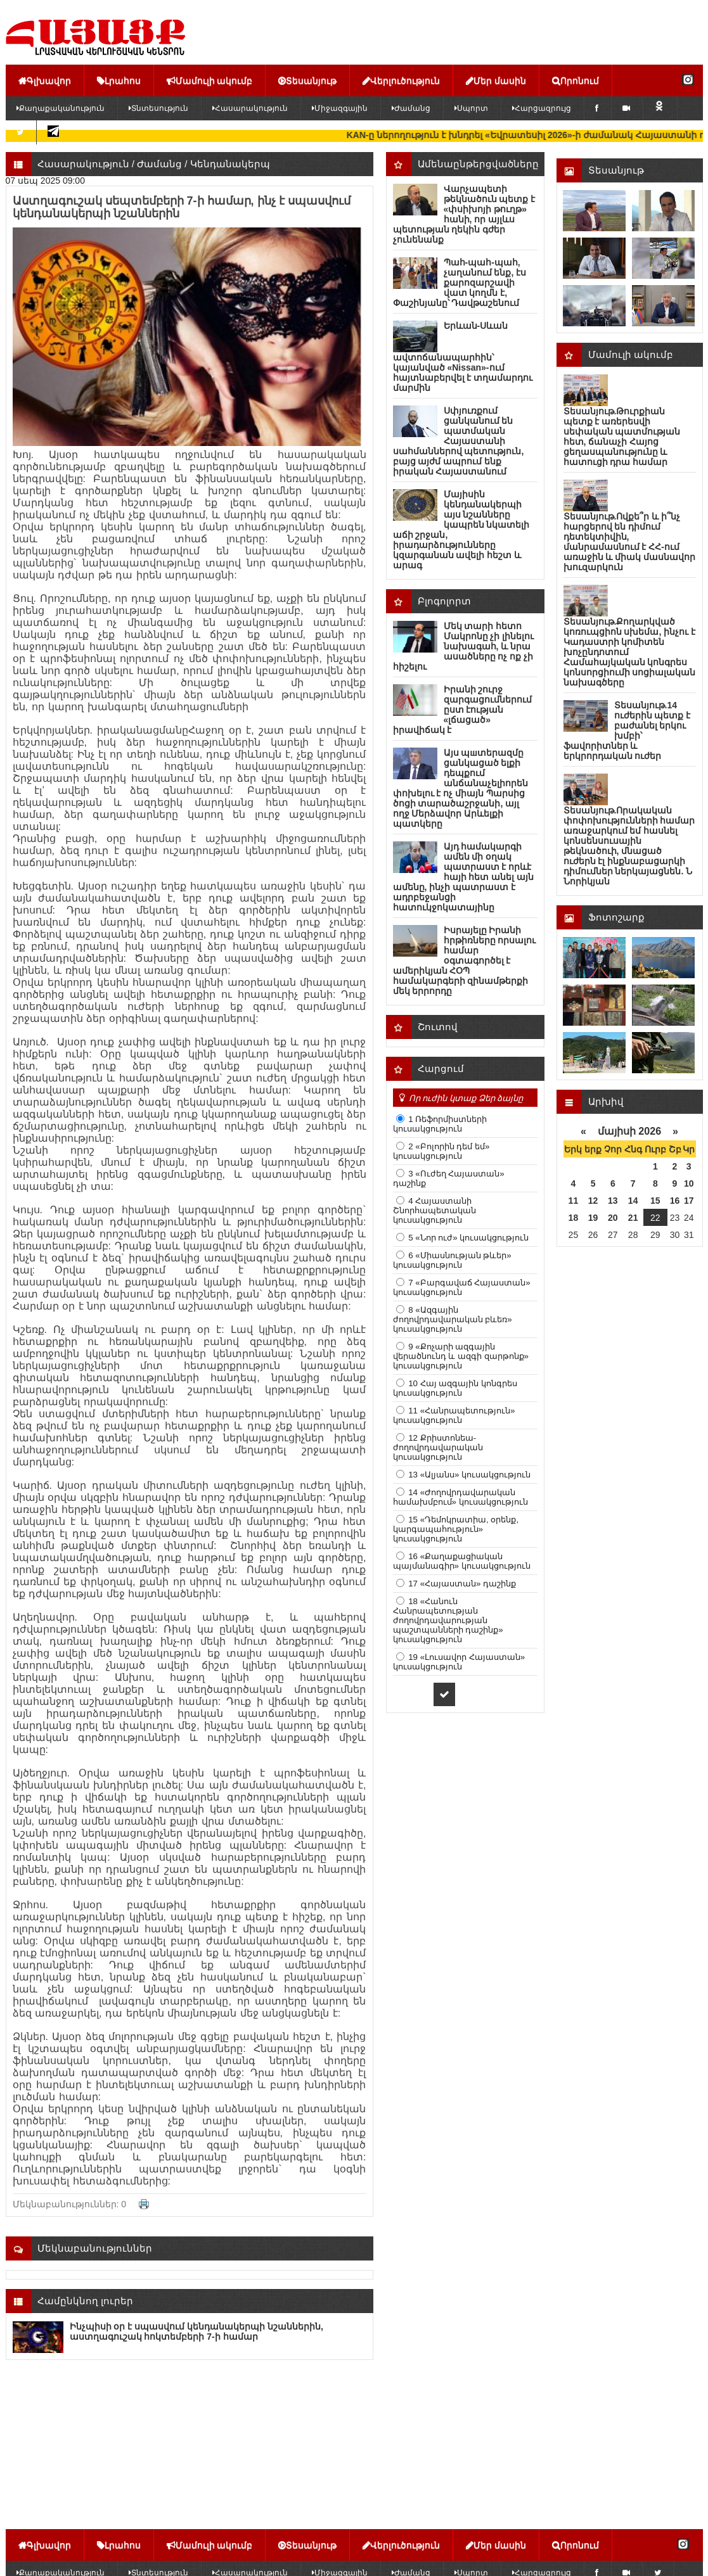 The image size is (708, 2576). What do you see at coordinates (401, 80) in the screenshot?
I see `Վերլուծություն` at bounding box center [401, 80].